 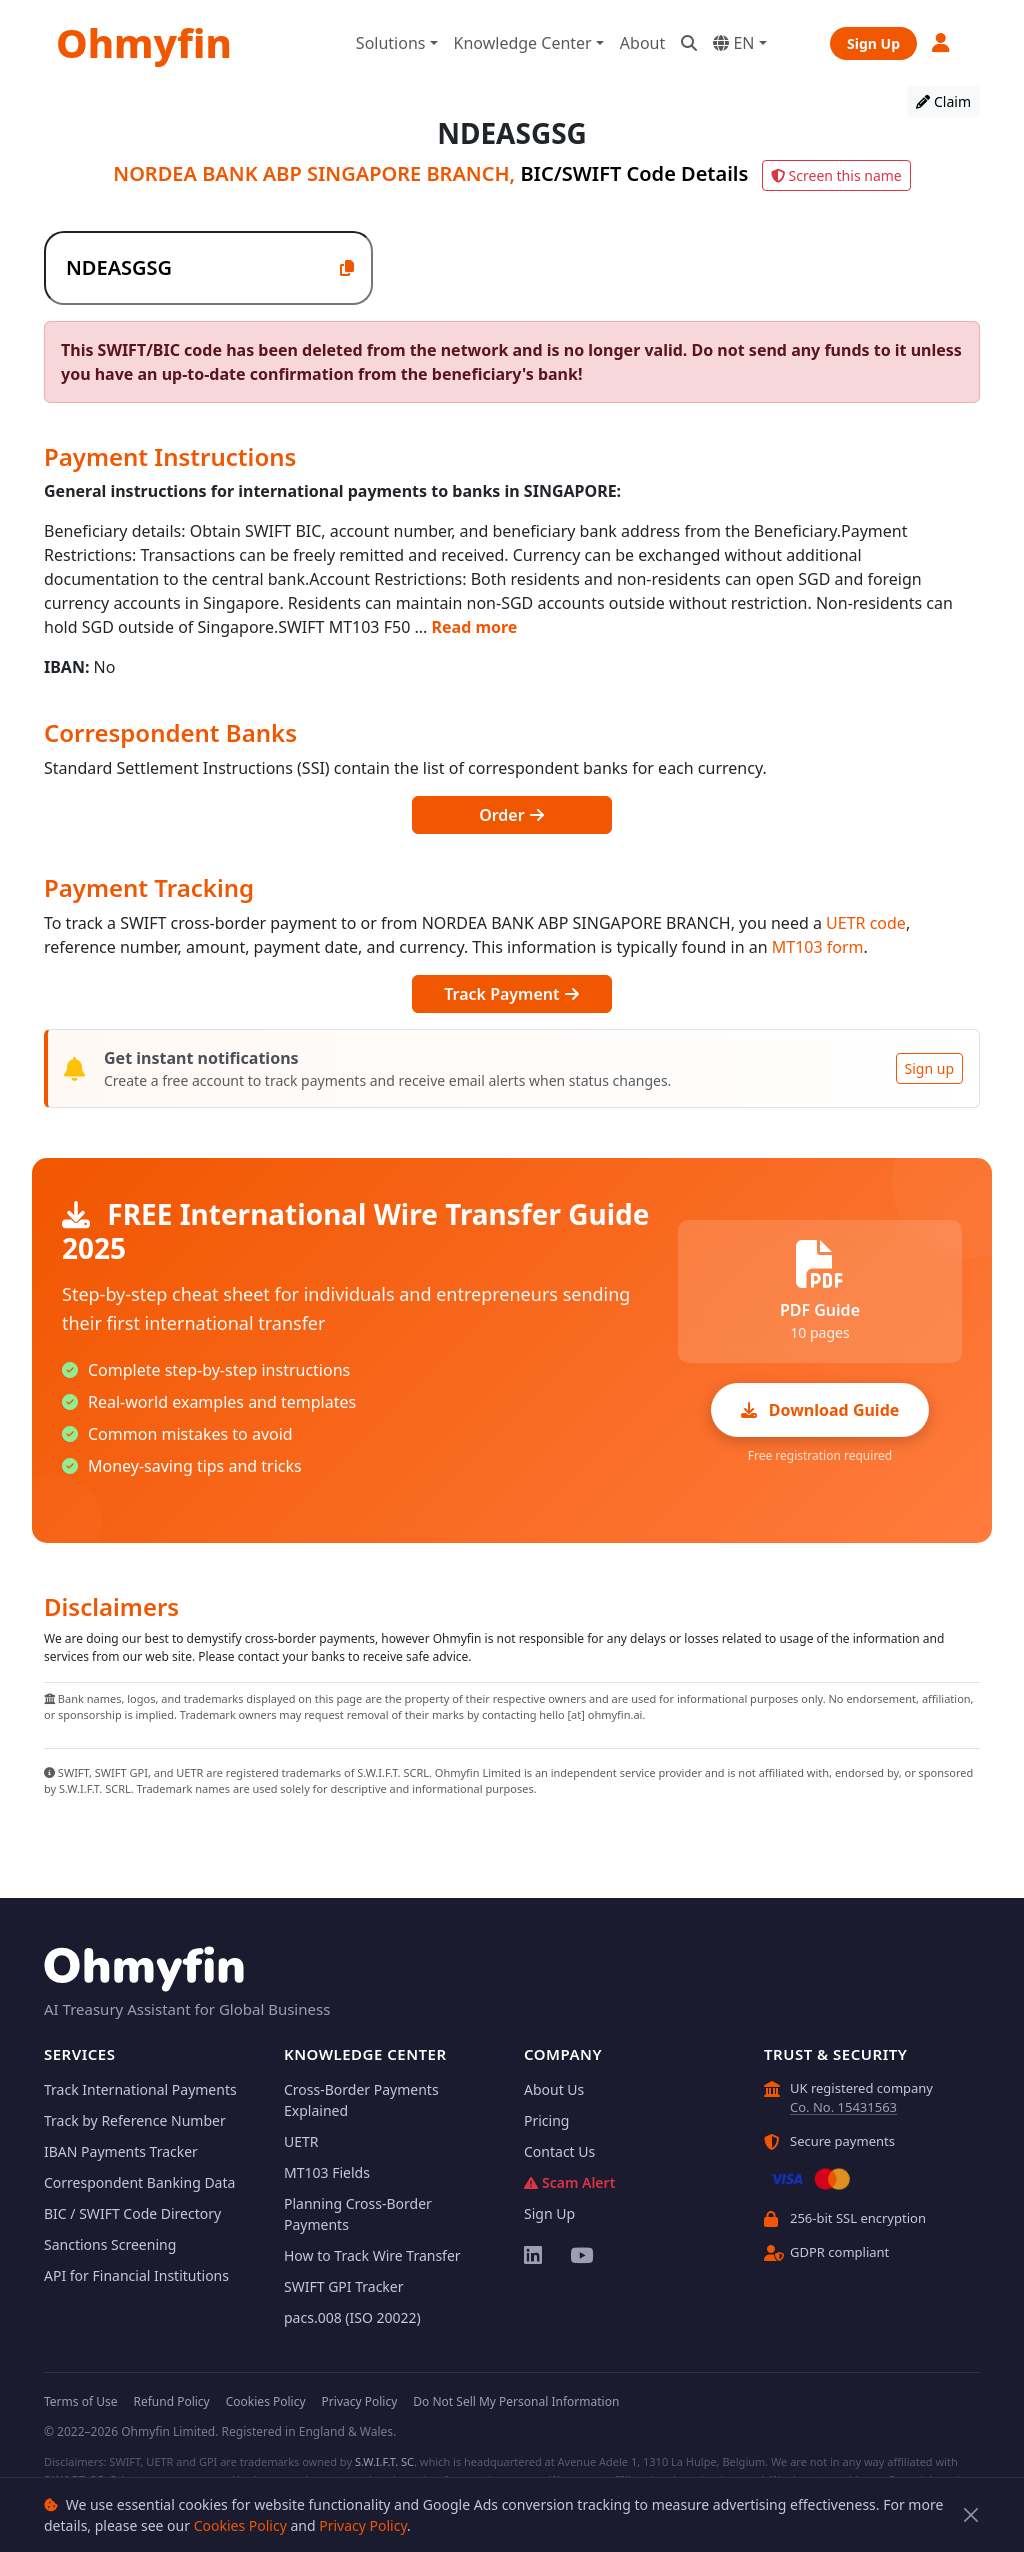 I want to click on Claim, so click(x=943, y=101).